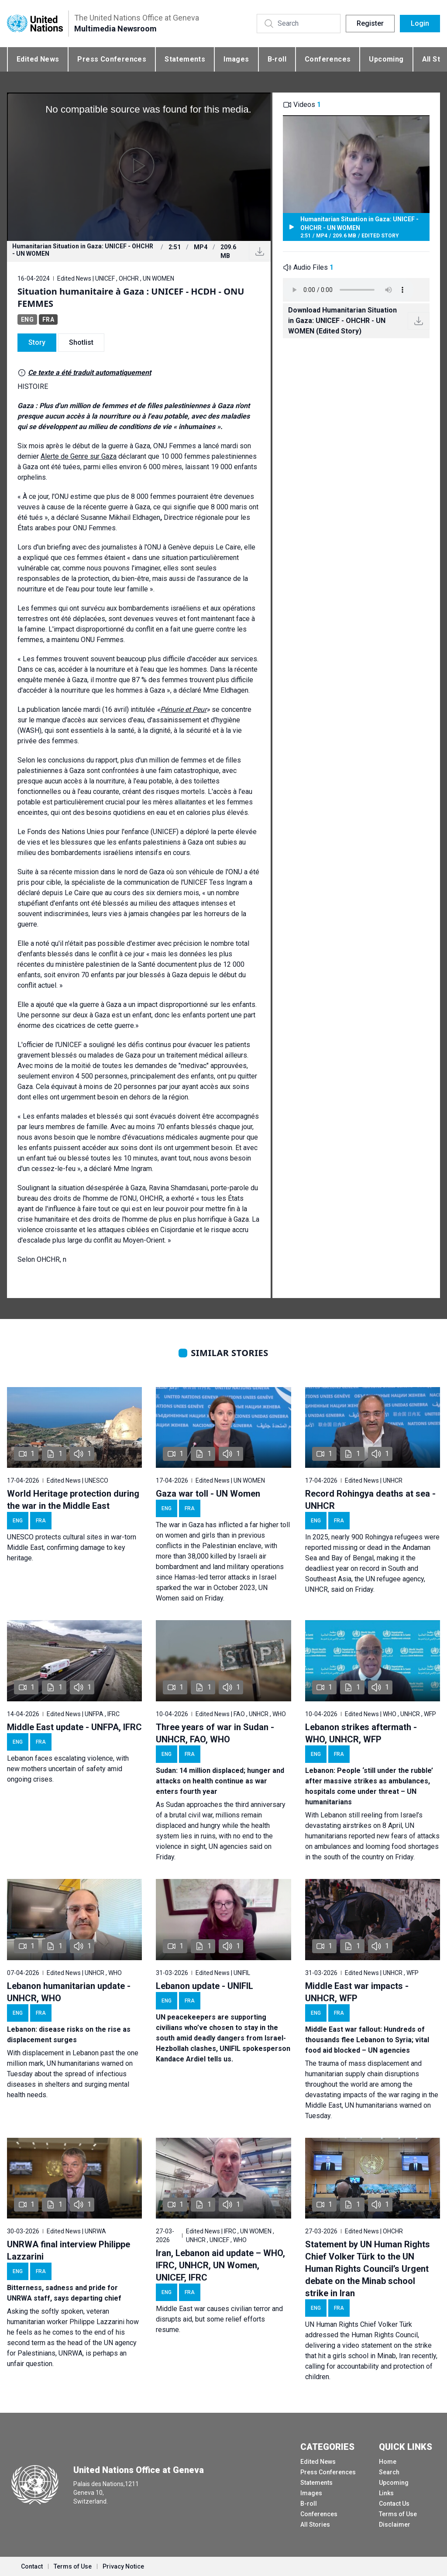  I want to click on Record Rohingya deaths at sea - UNHCR, so click(370, 1499).